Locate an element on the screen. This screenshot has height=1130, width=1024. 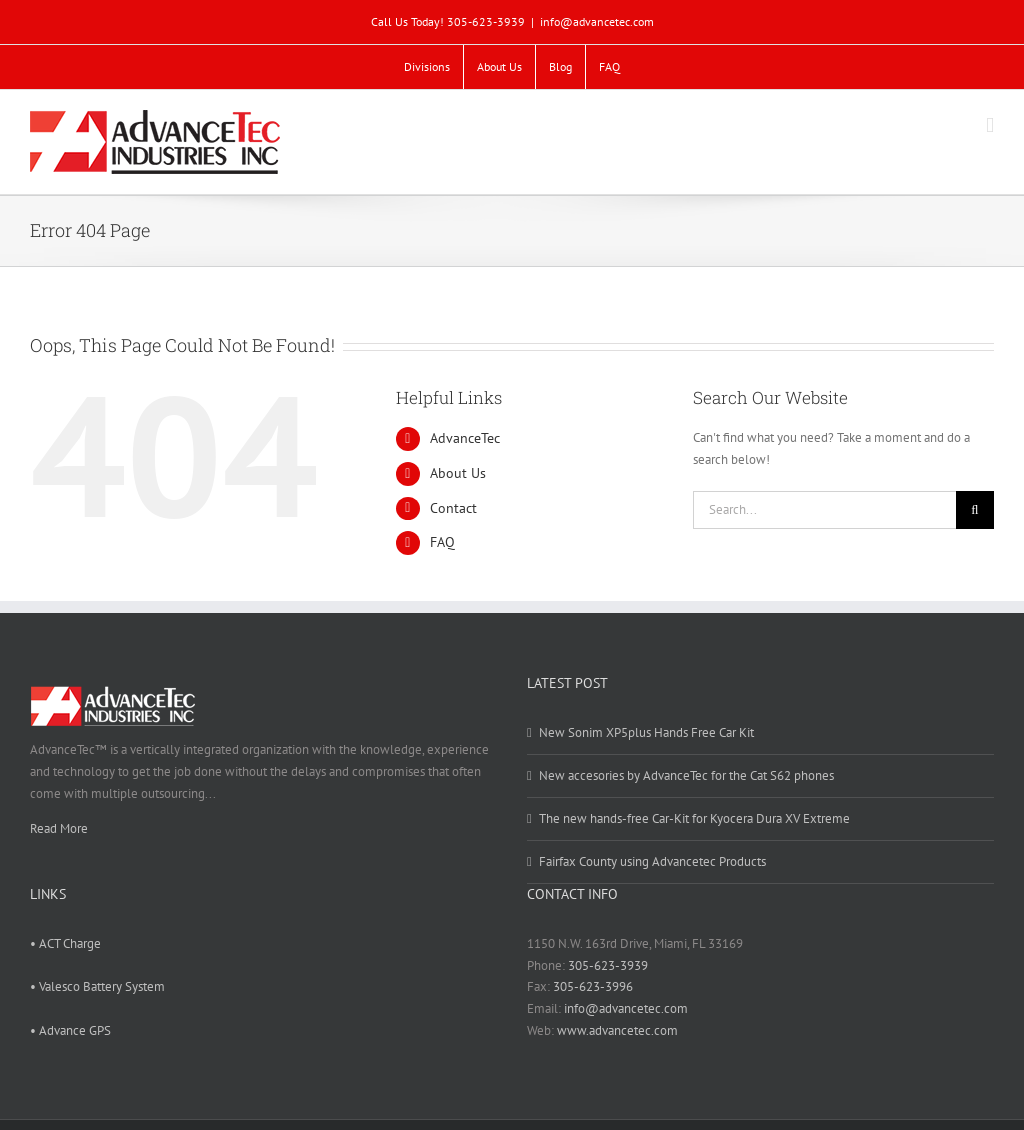
New Sonim XP5plus Hands Free Car Kit is located at coordinates (646, 732).